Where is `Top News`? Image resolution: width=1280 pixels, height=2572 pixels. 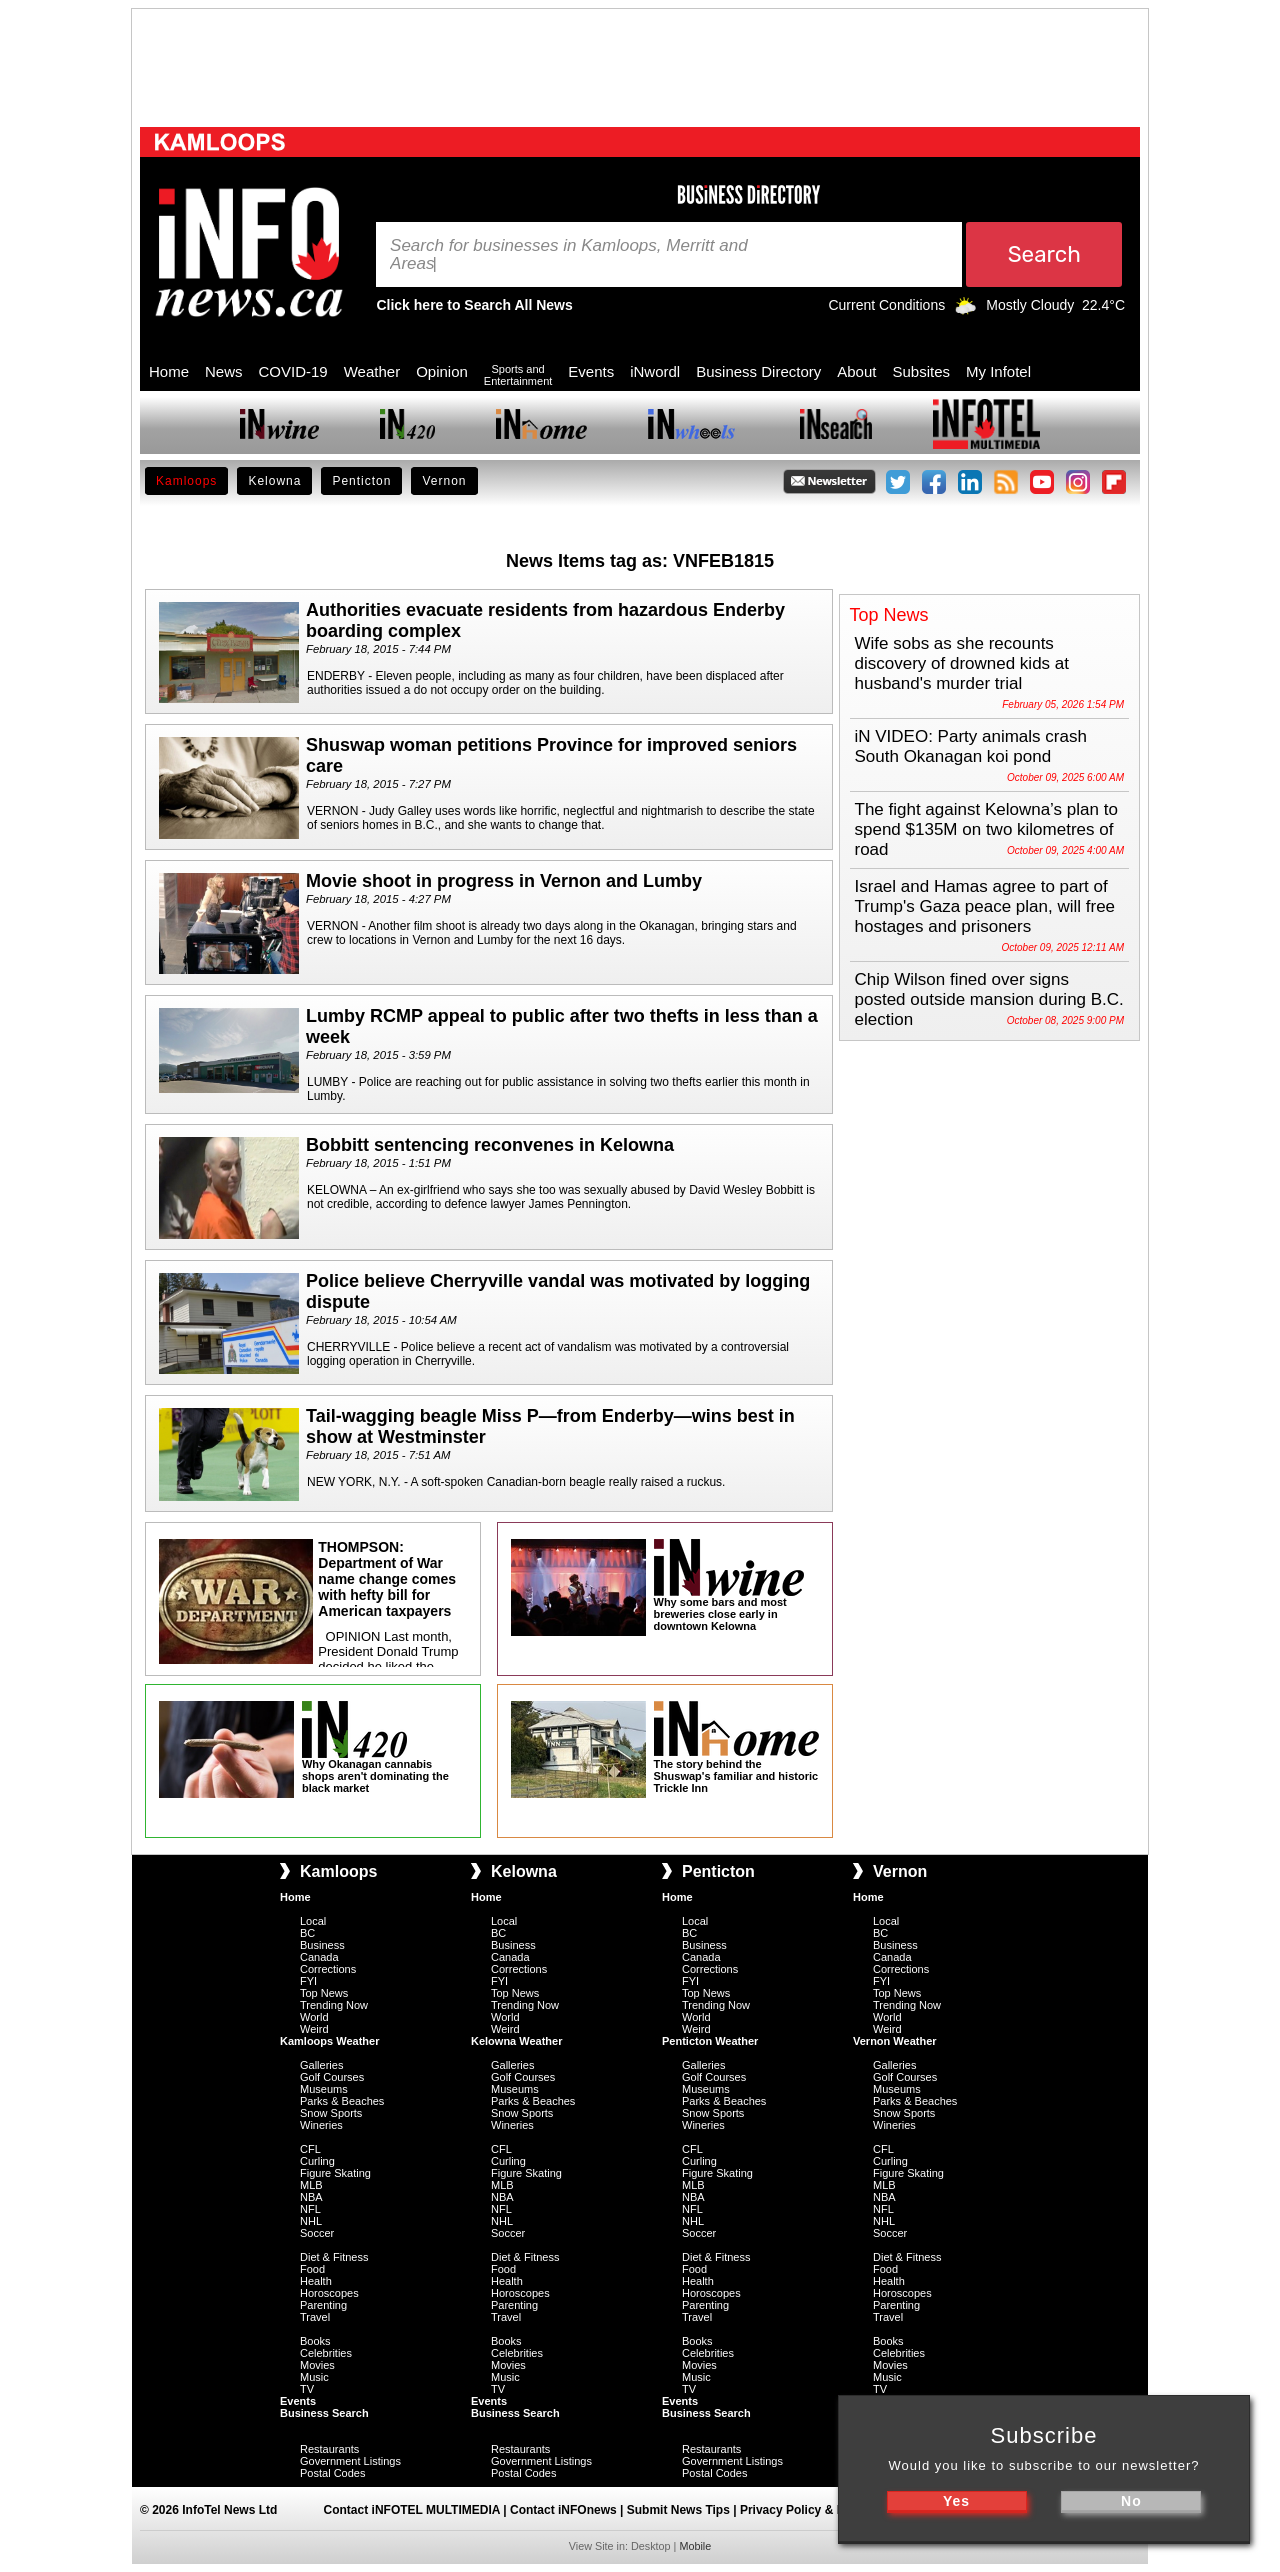
Top News is located at coordinates (324, 1993).